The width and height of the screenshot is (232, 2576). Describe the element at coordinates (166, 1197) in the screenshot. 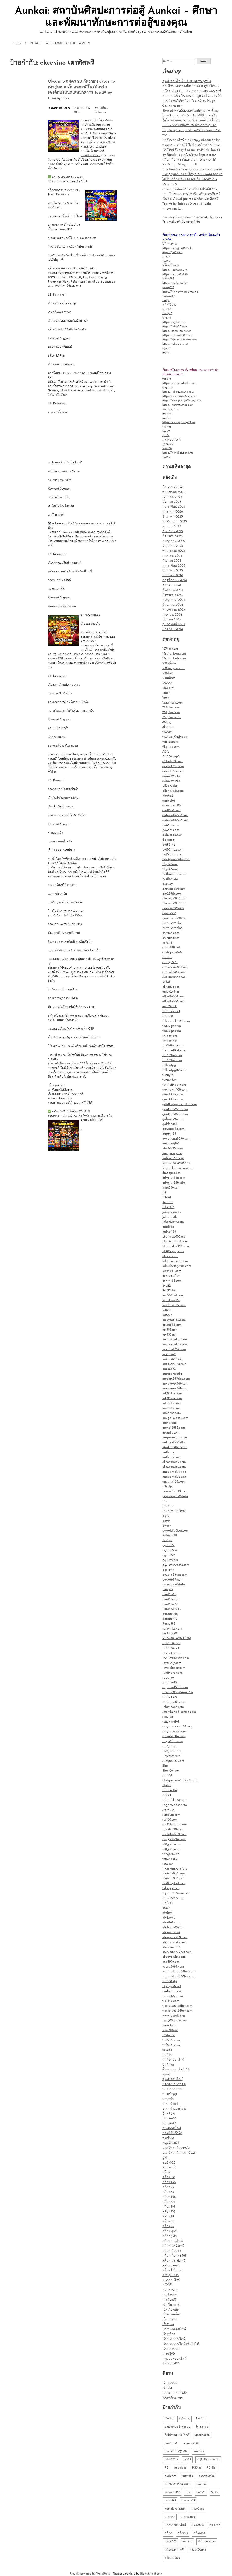

I see `Jilislot` at that location.